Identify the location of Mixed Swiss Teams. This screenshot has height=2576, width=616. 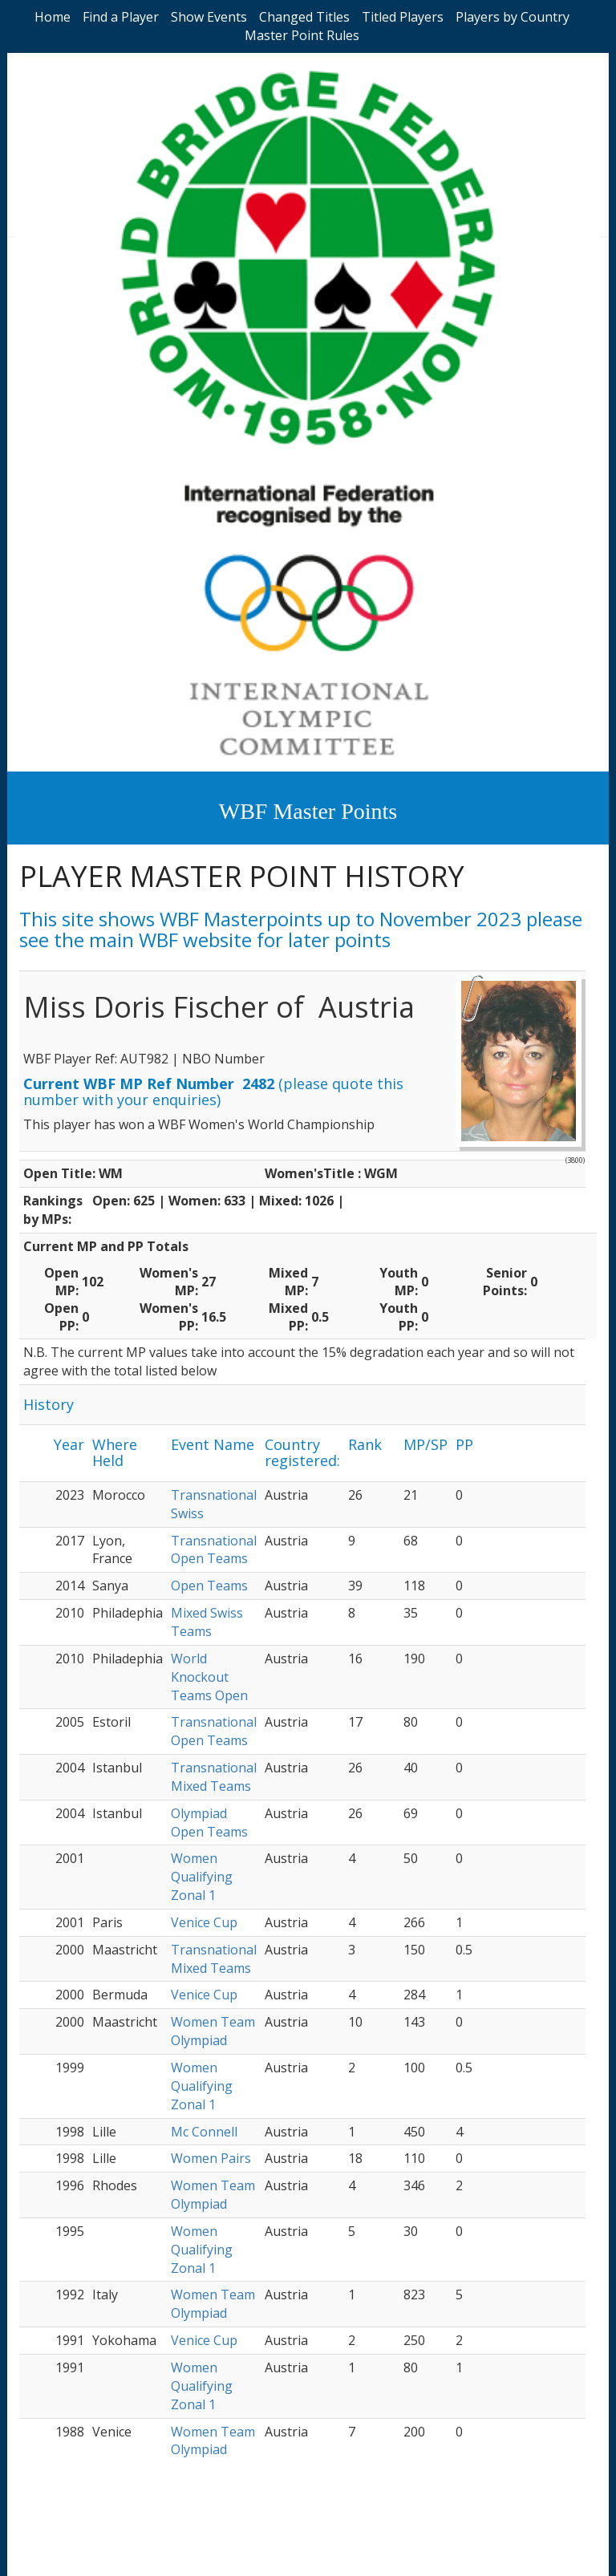
(207, 1622).